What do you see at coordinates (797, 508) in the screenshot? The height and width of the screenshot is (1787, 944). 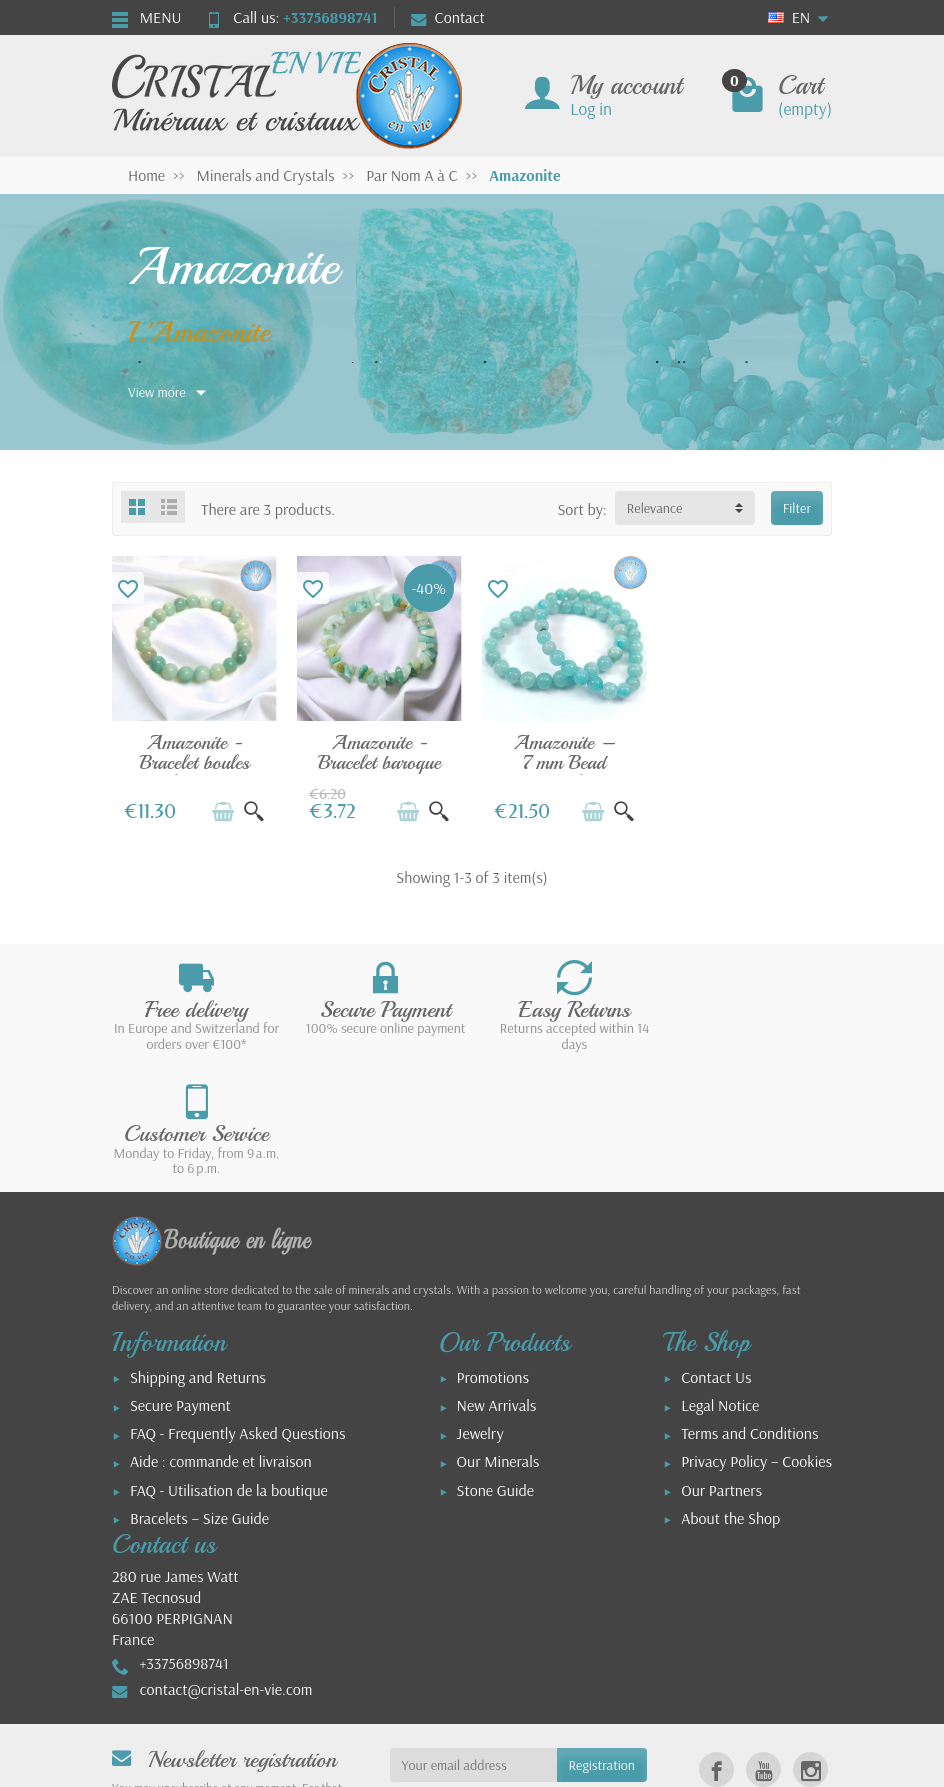 I see `Filter` at bounding box center [797, 508].